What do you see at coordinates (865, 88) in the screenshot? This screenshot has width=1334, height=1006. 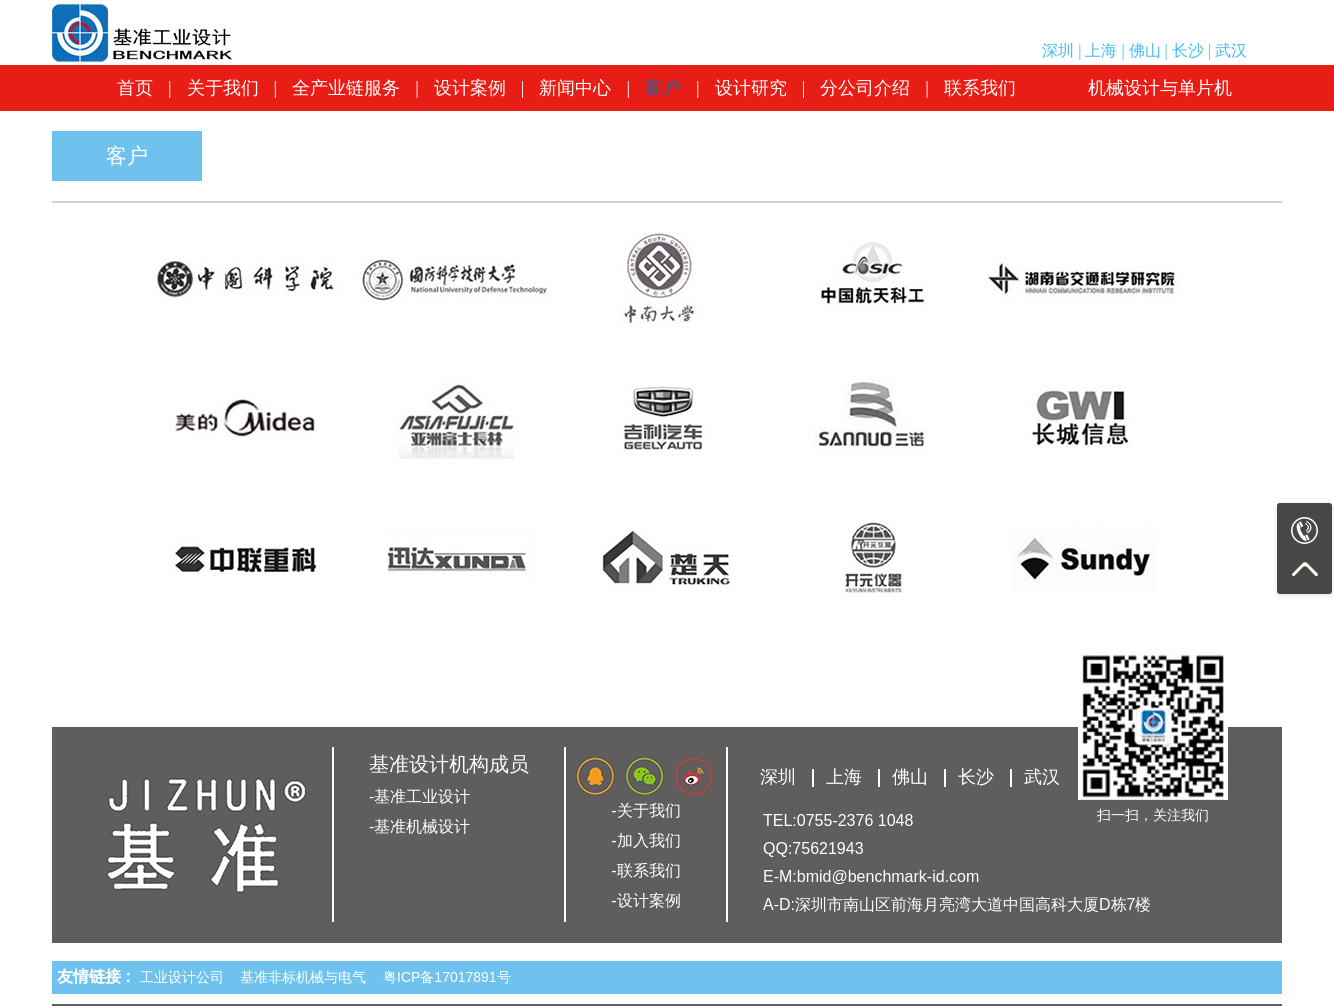 I see `分公司介绍` at bounding box center [865, 88].